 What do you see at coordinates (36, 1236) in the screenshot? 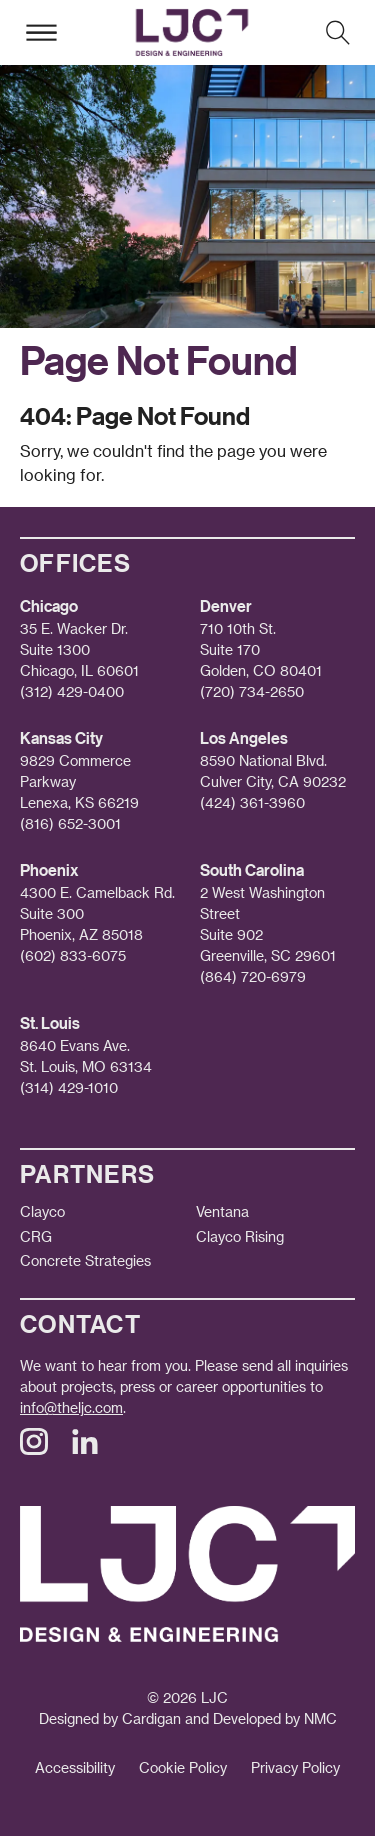
I see `CRG` at bounding box center [36, 1236].